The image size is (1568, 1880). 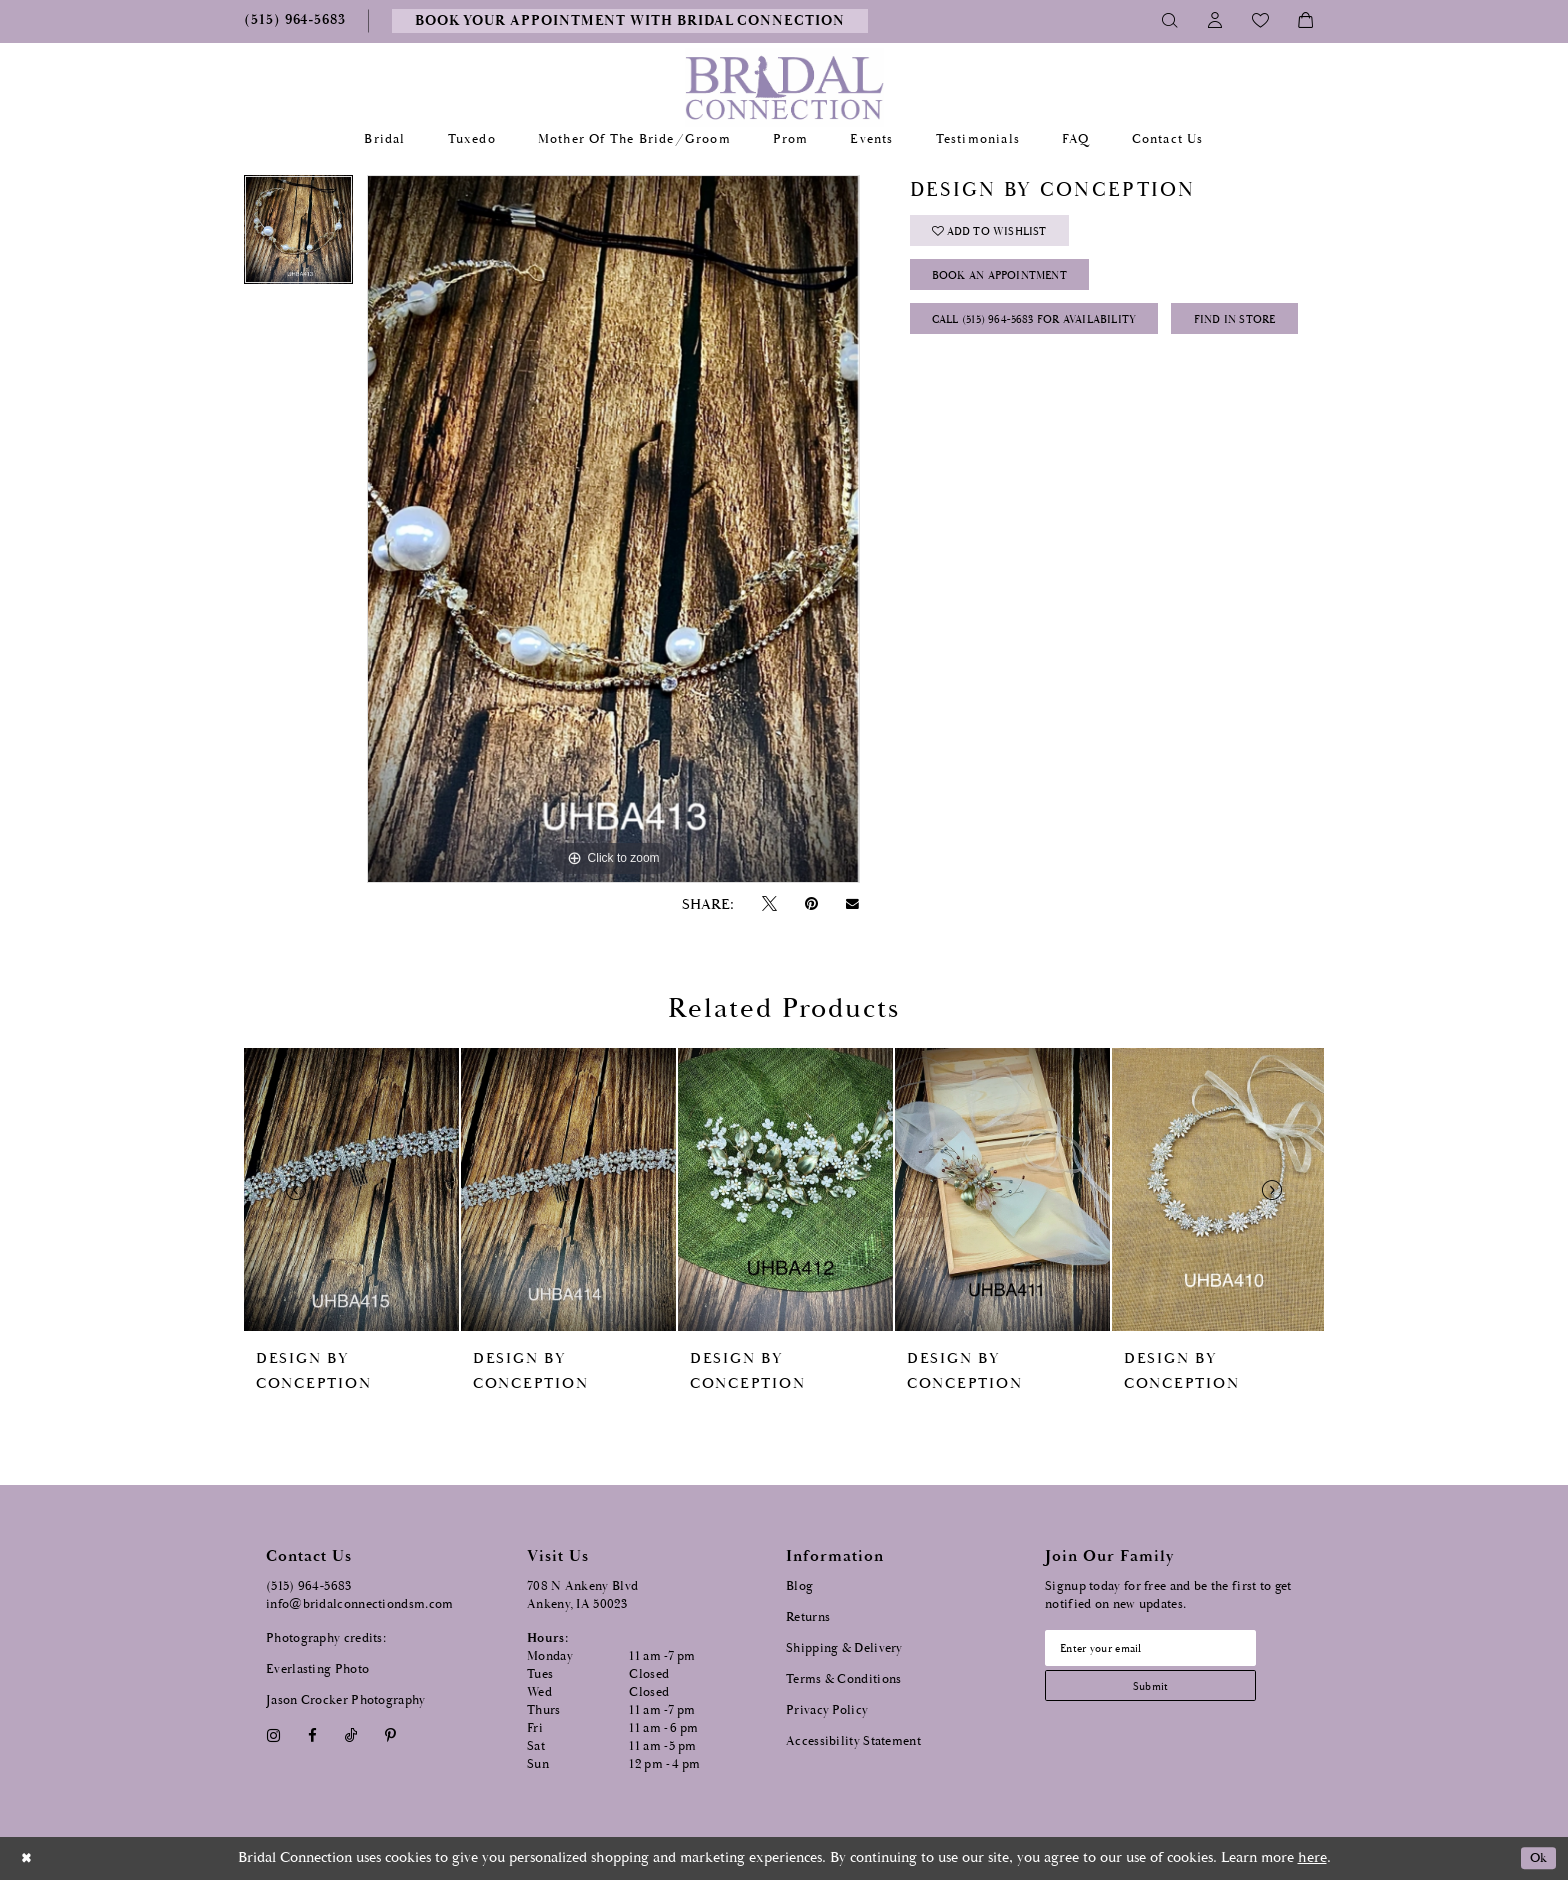 What do you see at coordinates (317, 1669) in the screenshot?
I see `Everlasting Photo` at bounding box center [317, 1669].